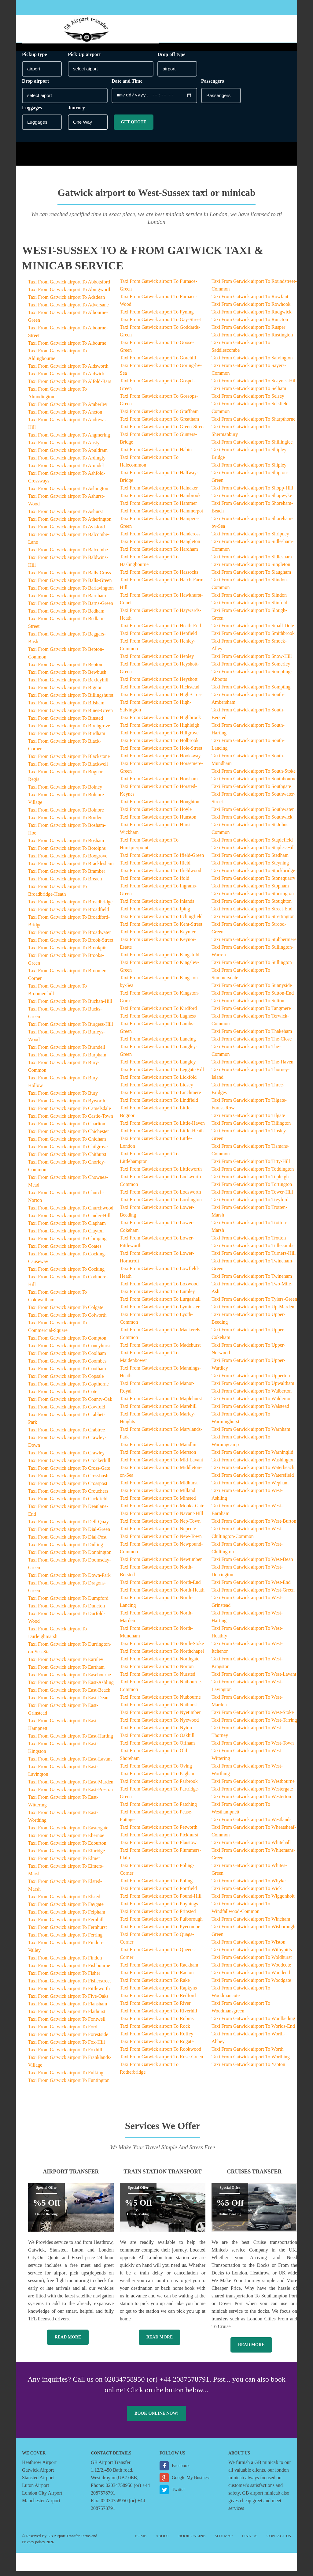 The height and width of the screenshot is (2576, 313). I want to click on Taxi From Gatwick airport To Bury, so click(63, 1098).